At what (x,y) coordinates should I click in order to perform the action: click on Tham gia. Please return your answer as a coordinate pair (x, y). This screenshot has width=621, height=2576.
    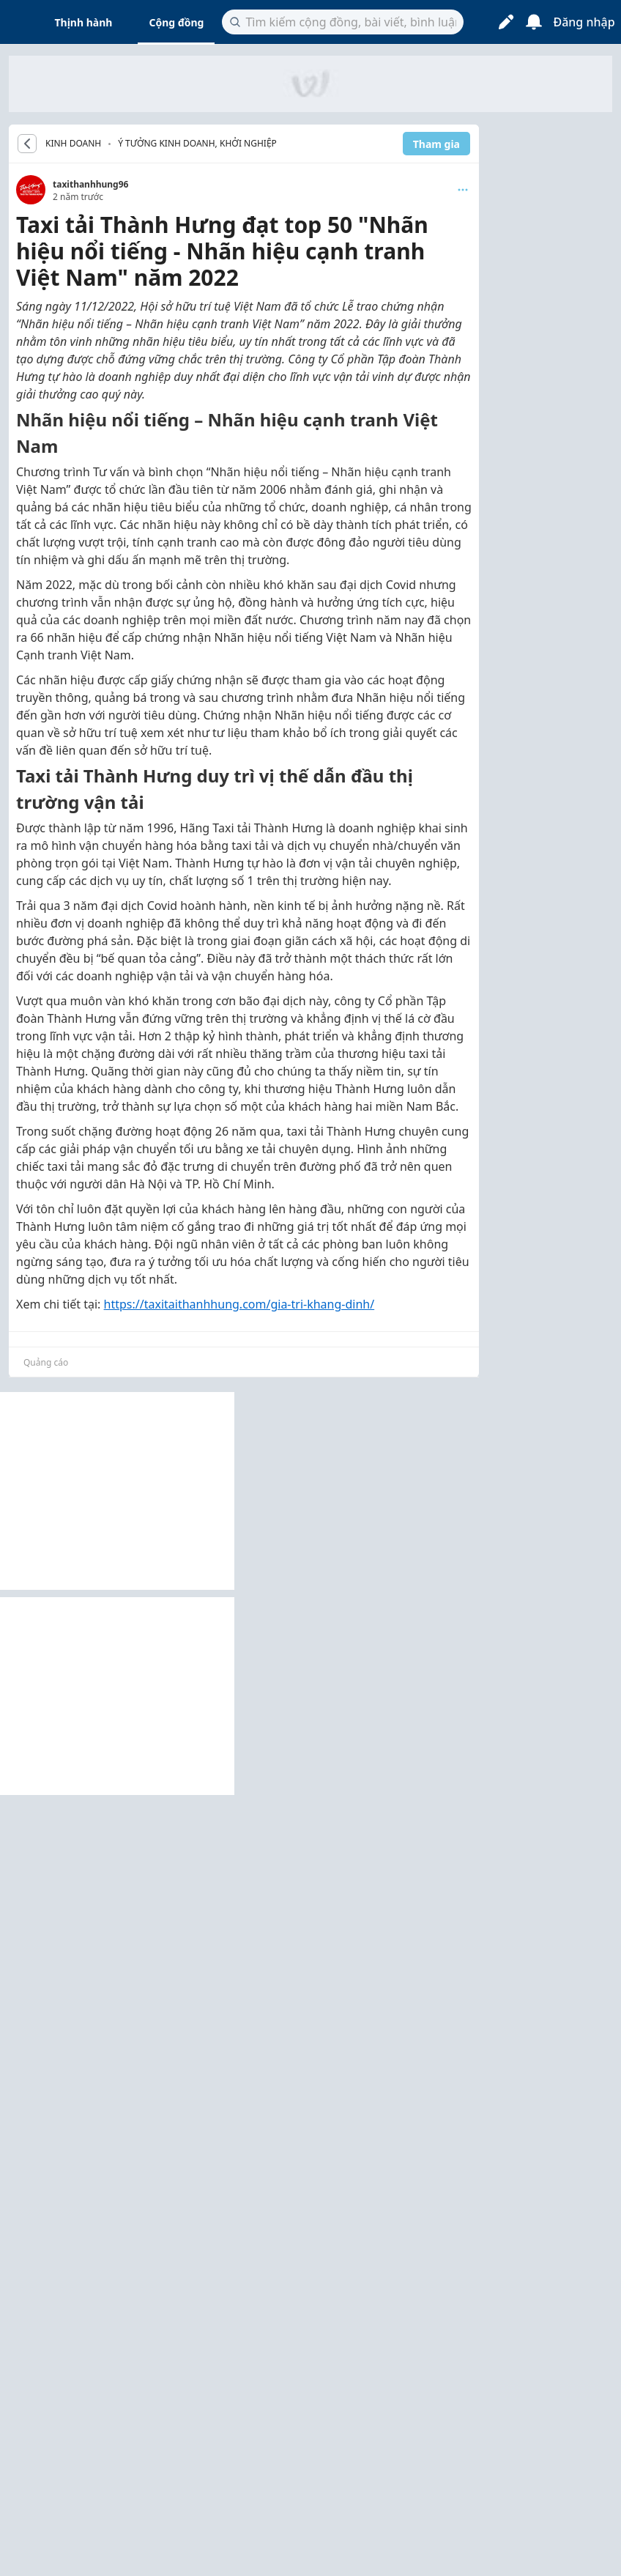
    Looking at the image, I should click on (436, 144).